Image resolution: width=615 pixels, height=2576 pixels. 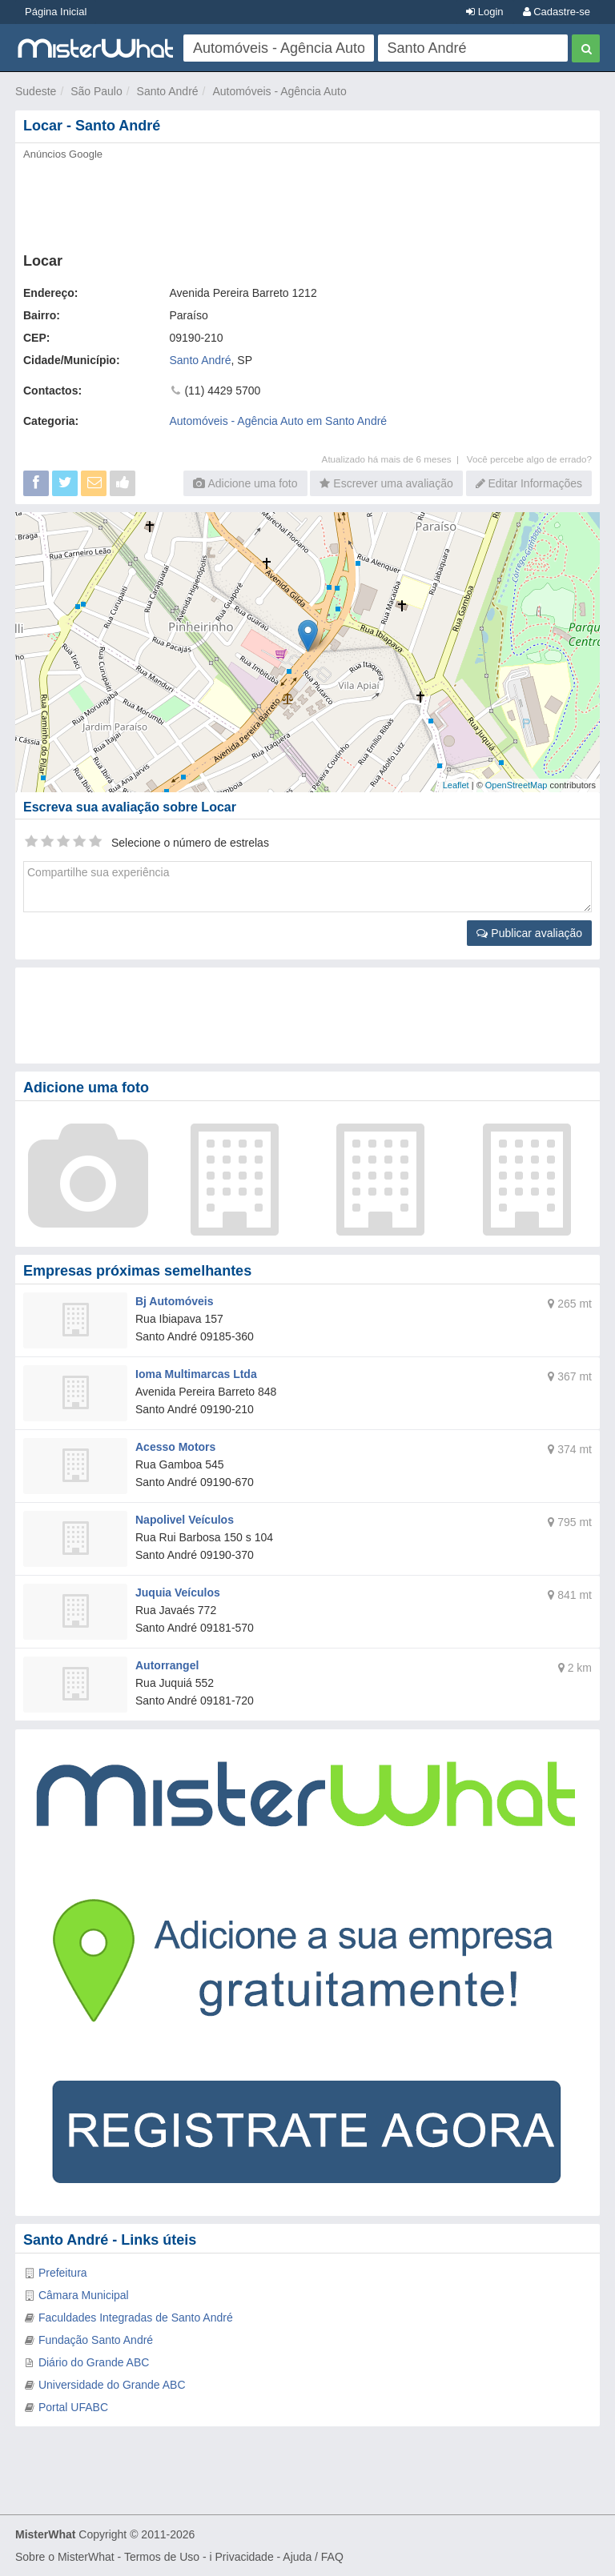 What do you see at coordinates (313, 2556) in the screenshot?
I see `Ajuda / FAQ` at bounding box center [313, 2556].